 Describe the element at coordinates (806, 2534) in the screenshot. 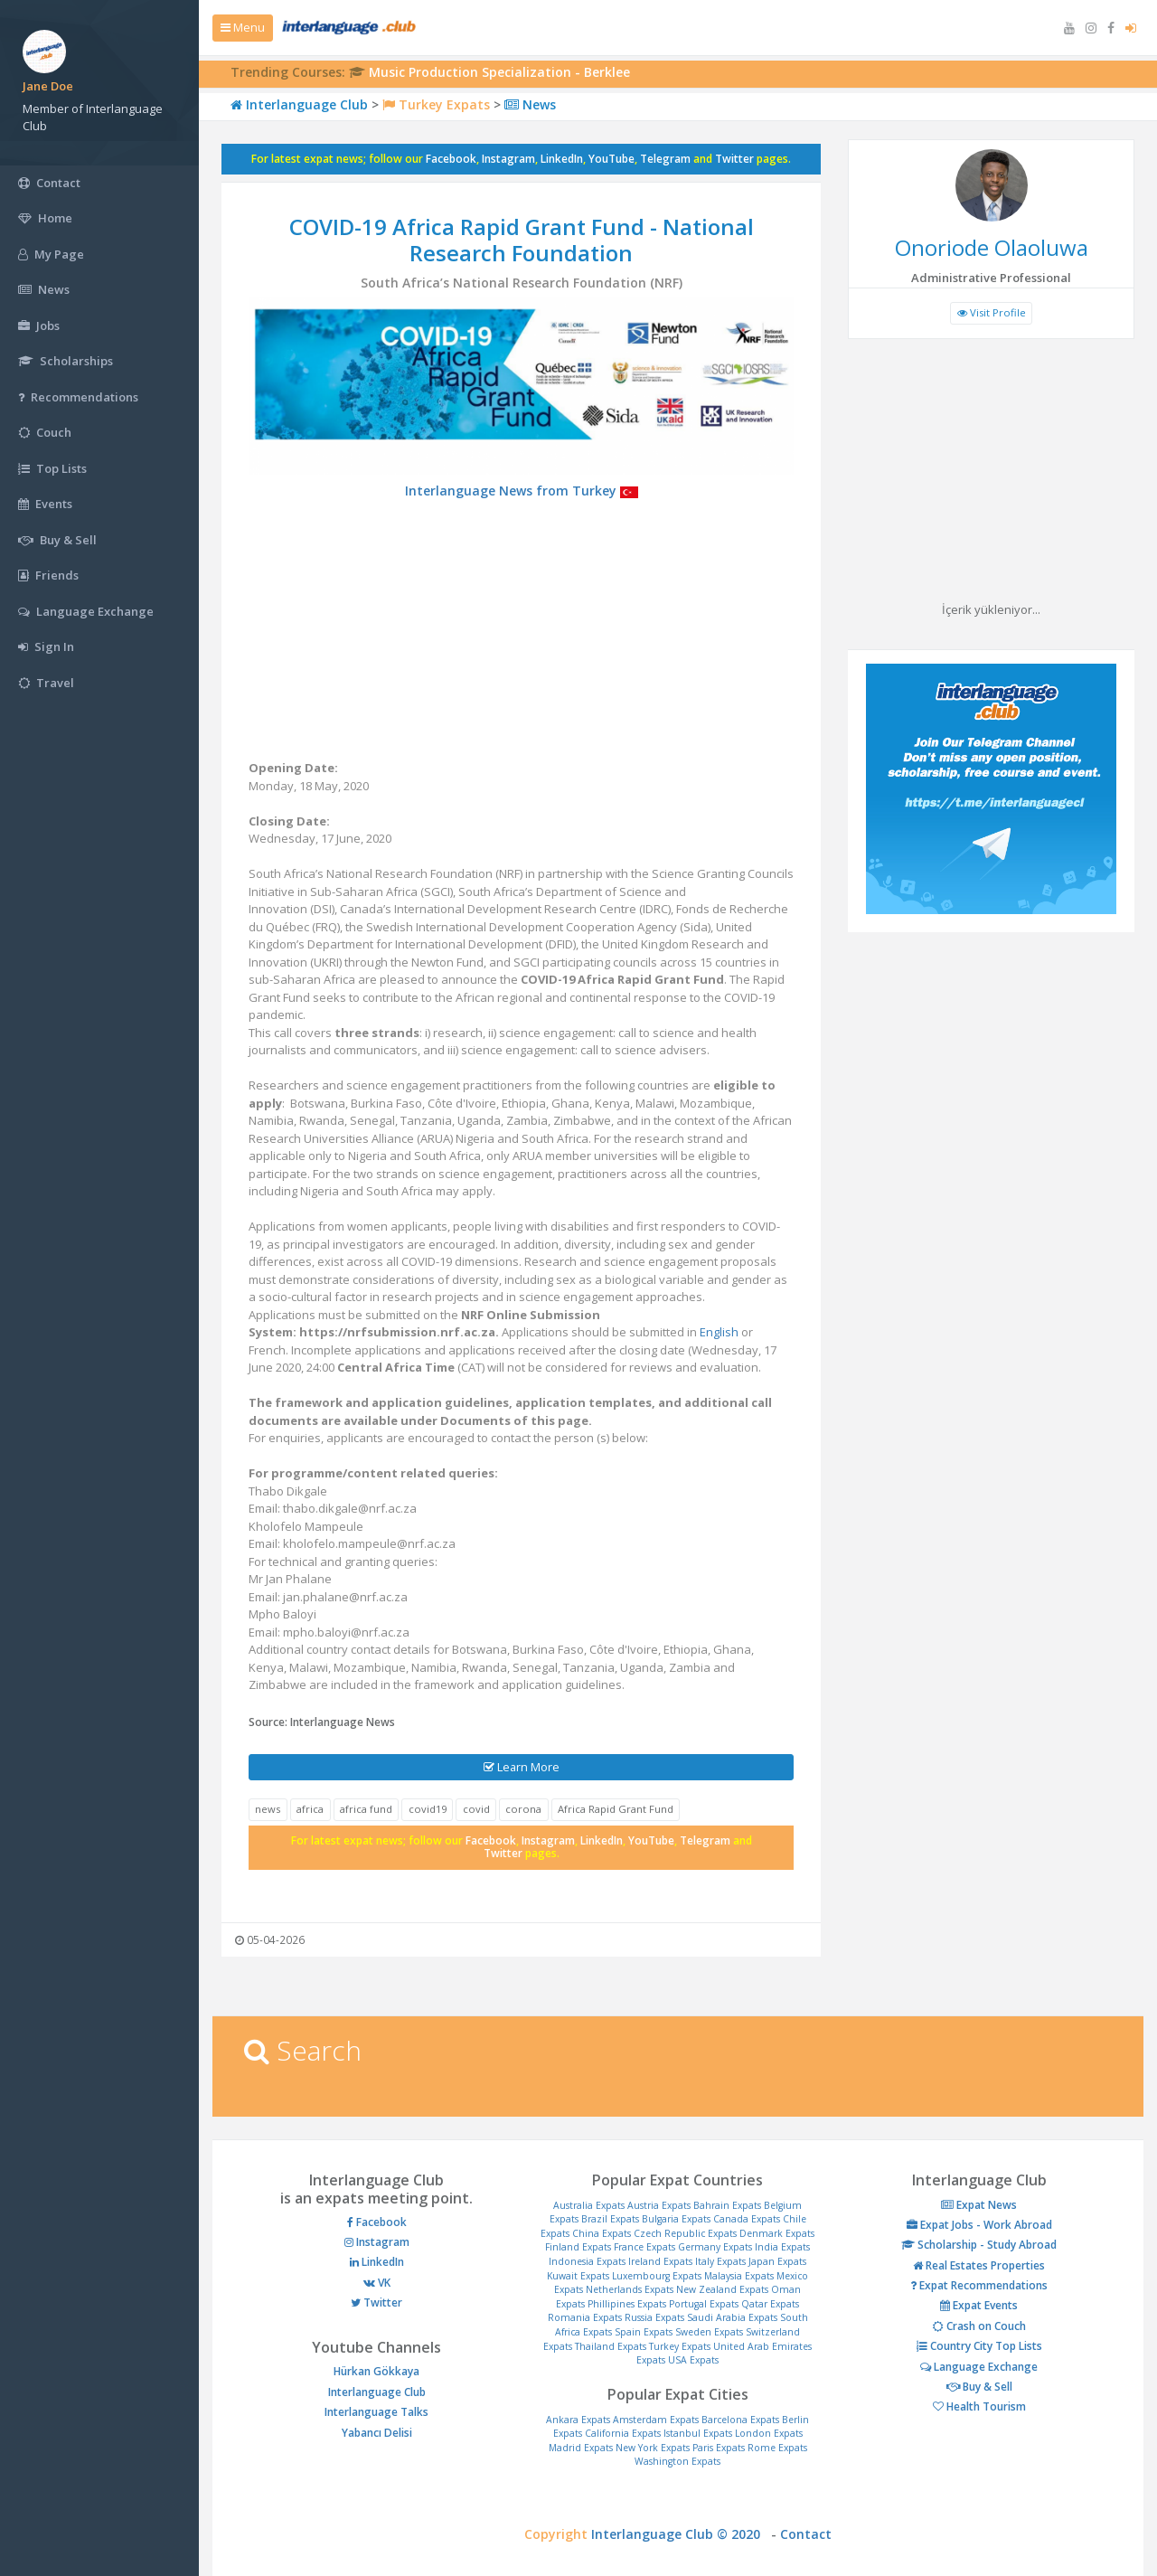

I see `Contact` at that location.